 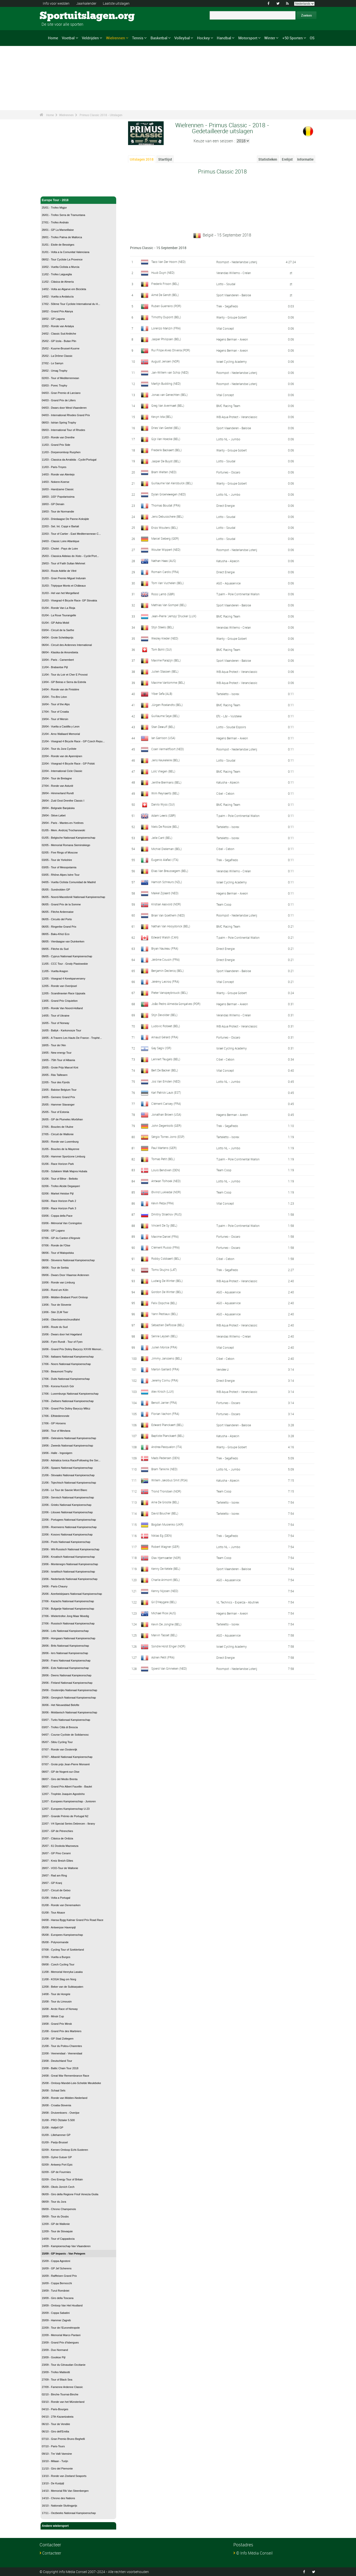 What do you see at coordinates (57, 355) in the screenshot?
I see `25/02 - La Drôme Classic` at bounding box center [57, 355].